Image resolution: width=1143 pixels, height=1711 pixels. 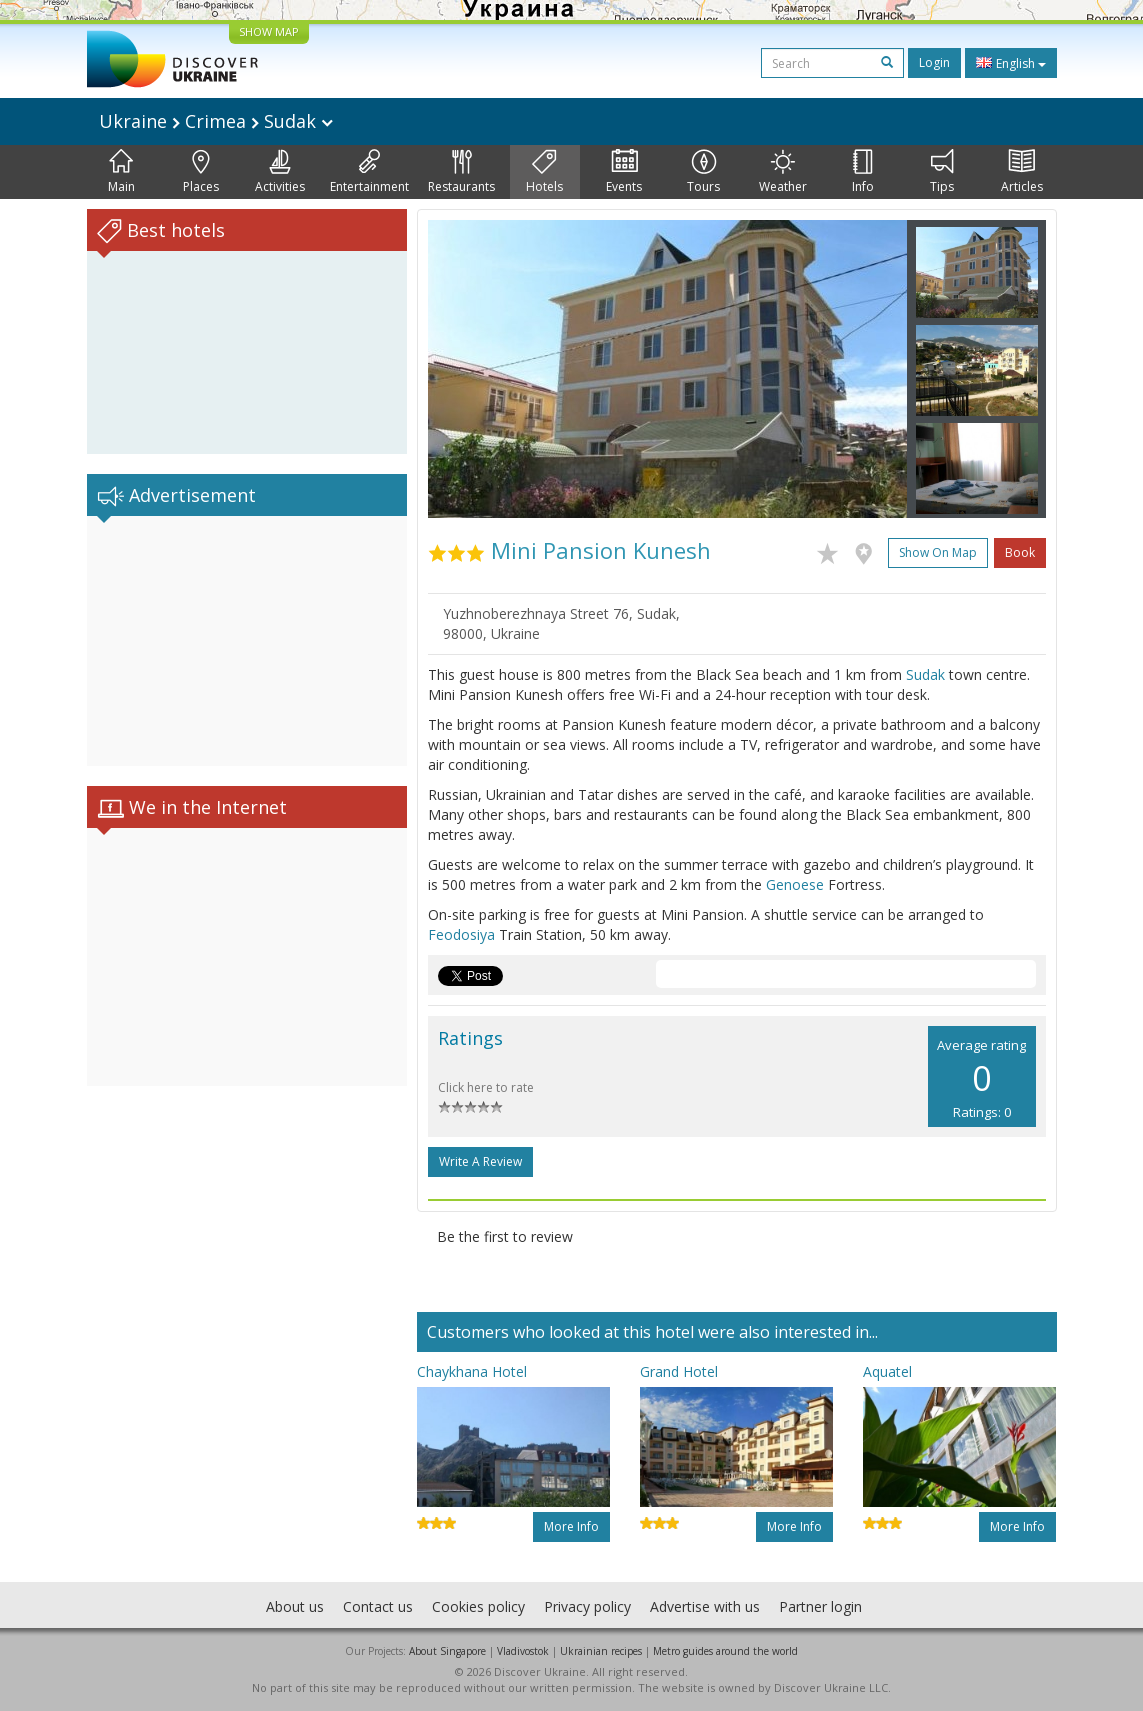 I want to click on Info, so click(x=863, y=172).